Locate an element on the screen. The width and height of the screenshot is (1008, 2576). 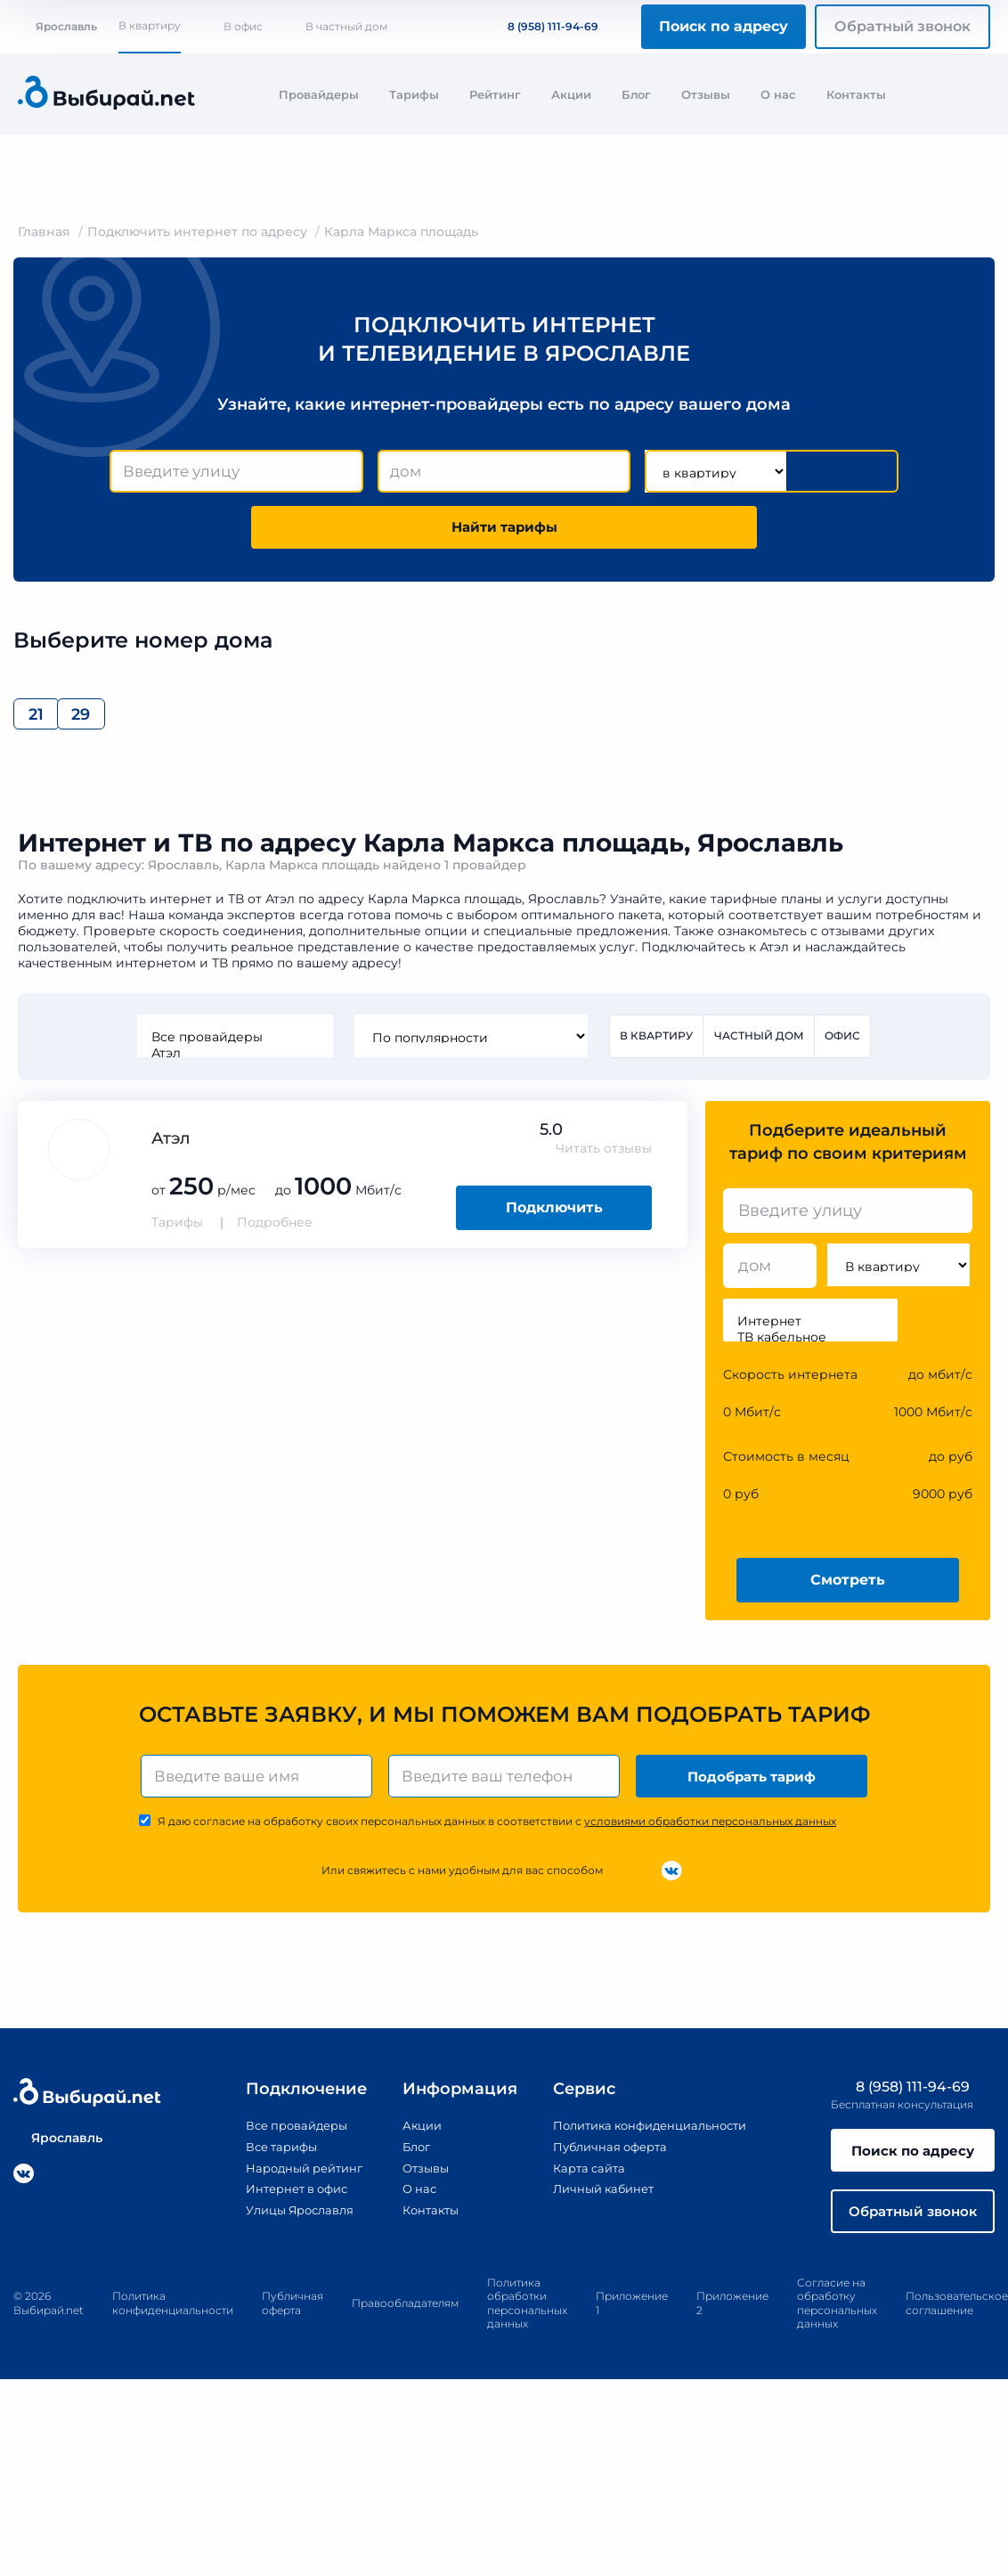
Пользовательское соглашение is located at coordinates (957, 2322).